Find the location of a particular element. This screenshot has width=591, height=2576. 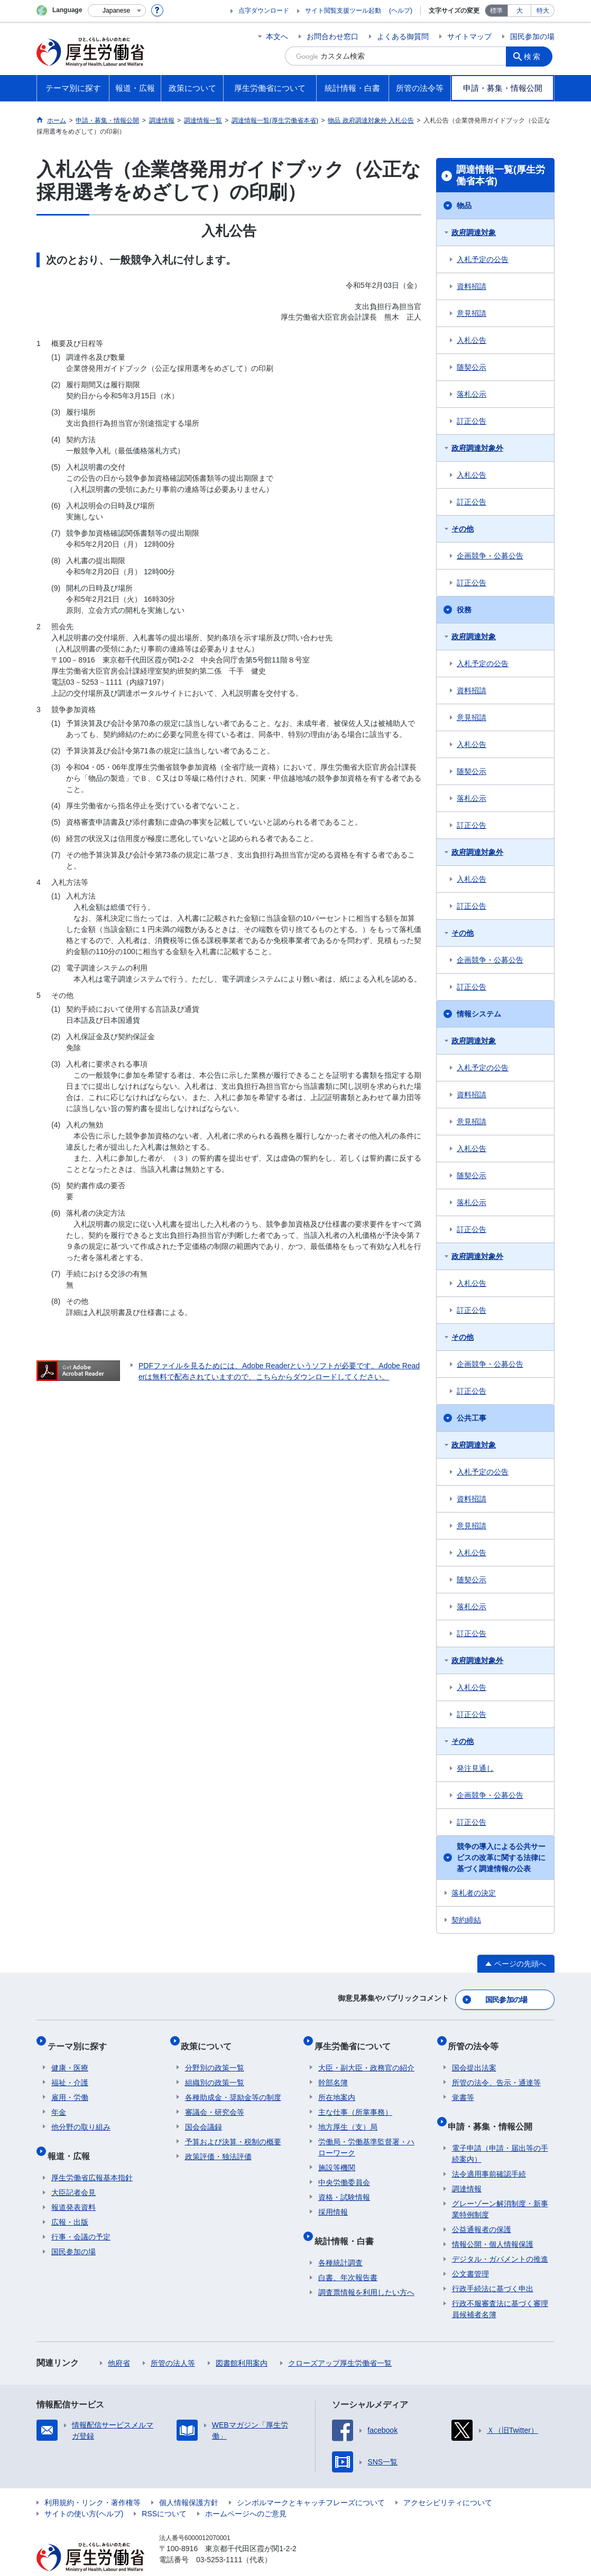

国会会議録 is located at coordinates (203, 2115).